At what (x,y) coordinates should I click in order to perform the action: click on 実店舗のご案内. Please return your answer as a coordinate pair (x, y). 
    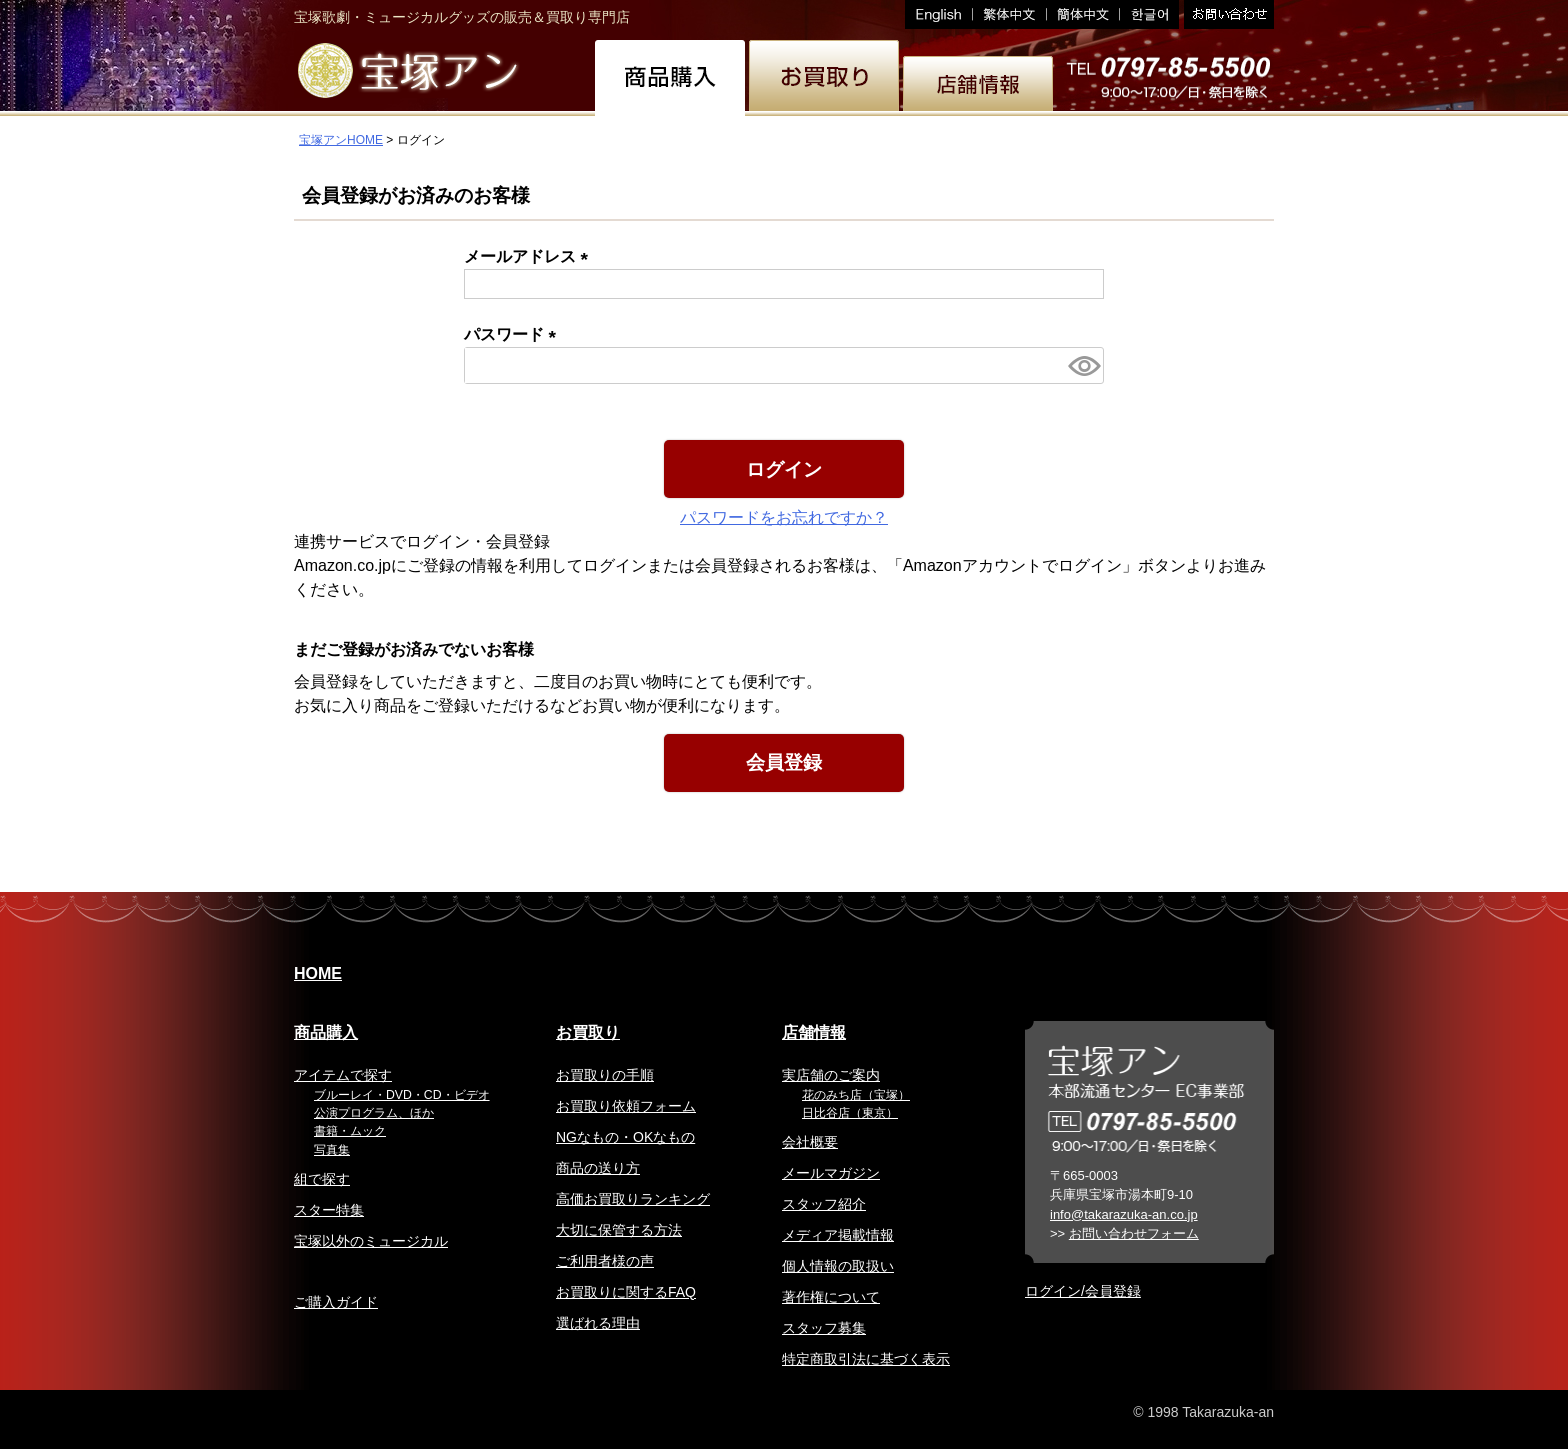
    Looking at the image, I should click on (831, 1075).